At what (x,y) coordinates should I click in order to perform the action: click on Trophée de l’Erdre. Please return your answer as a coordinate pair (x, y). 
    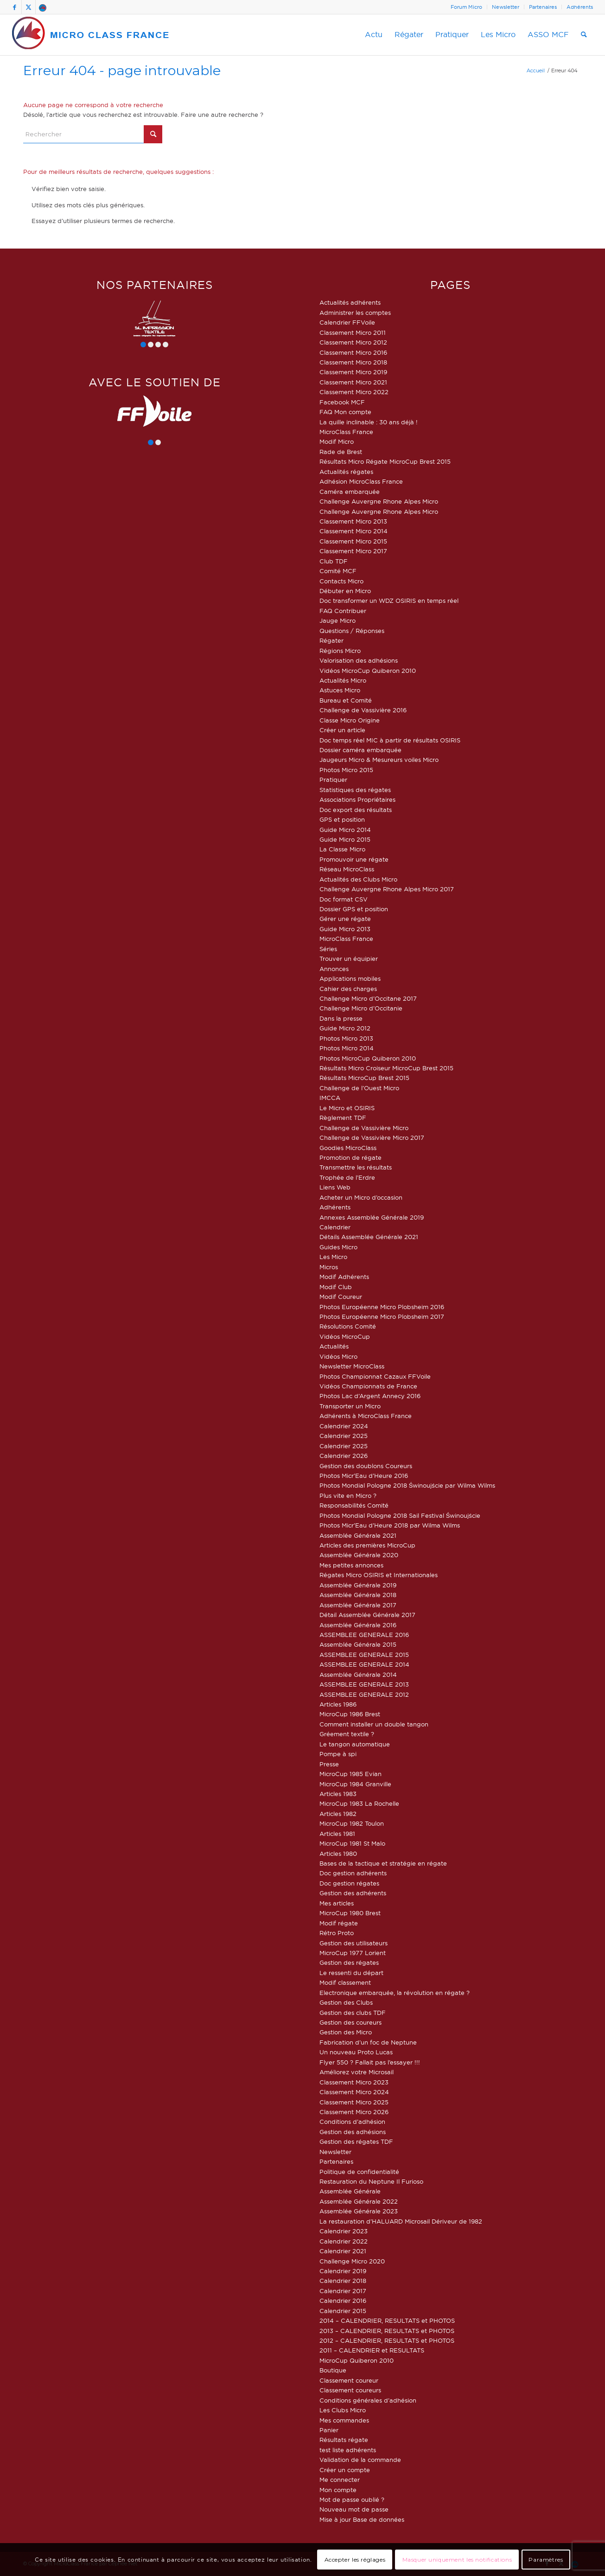
    Looking at the image, I should click on (347, 1177).